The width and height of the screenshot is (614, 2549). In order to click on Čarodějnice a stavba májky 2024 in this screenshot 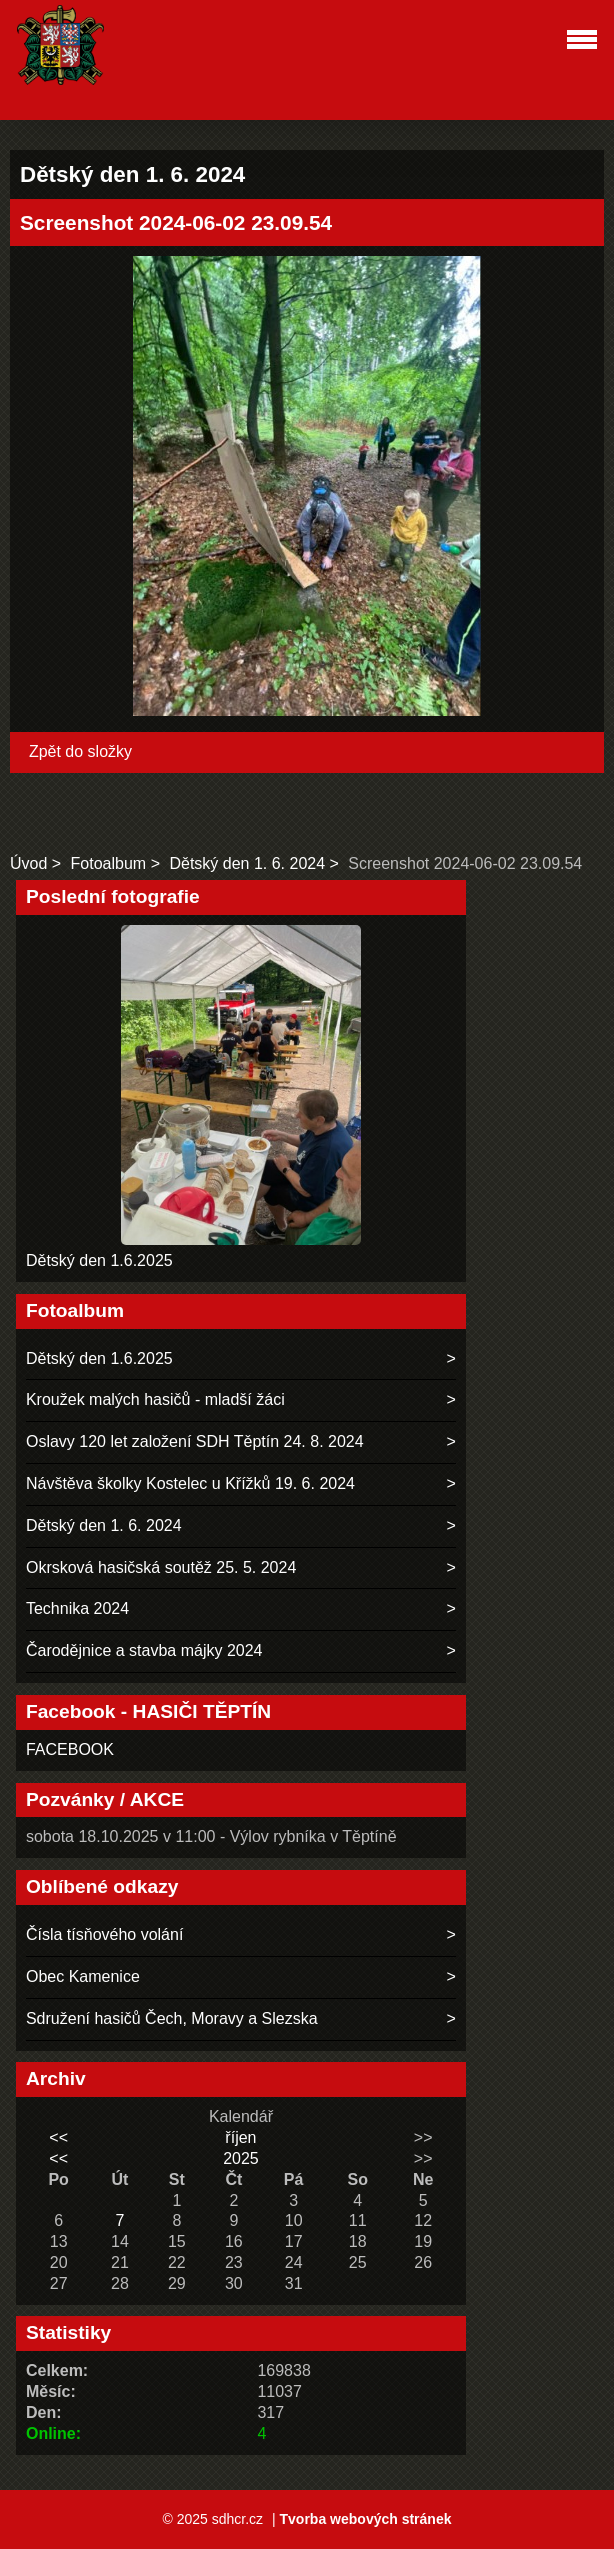, I will do `click(144, 1650)`.